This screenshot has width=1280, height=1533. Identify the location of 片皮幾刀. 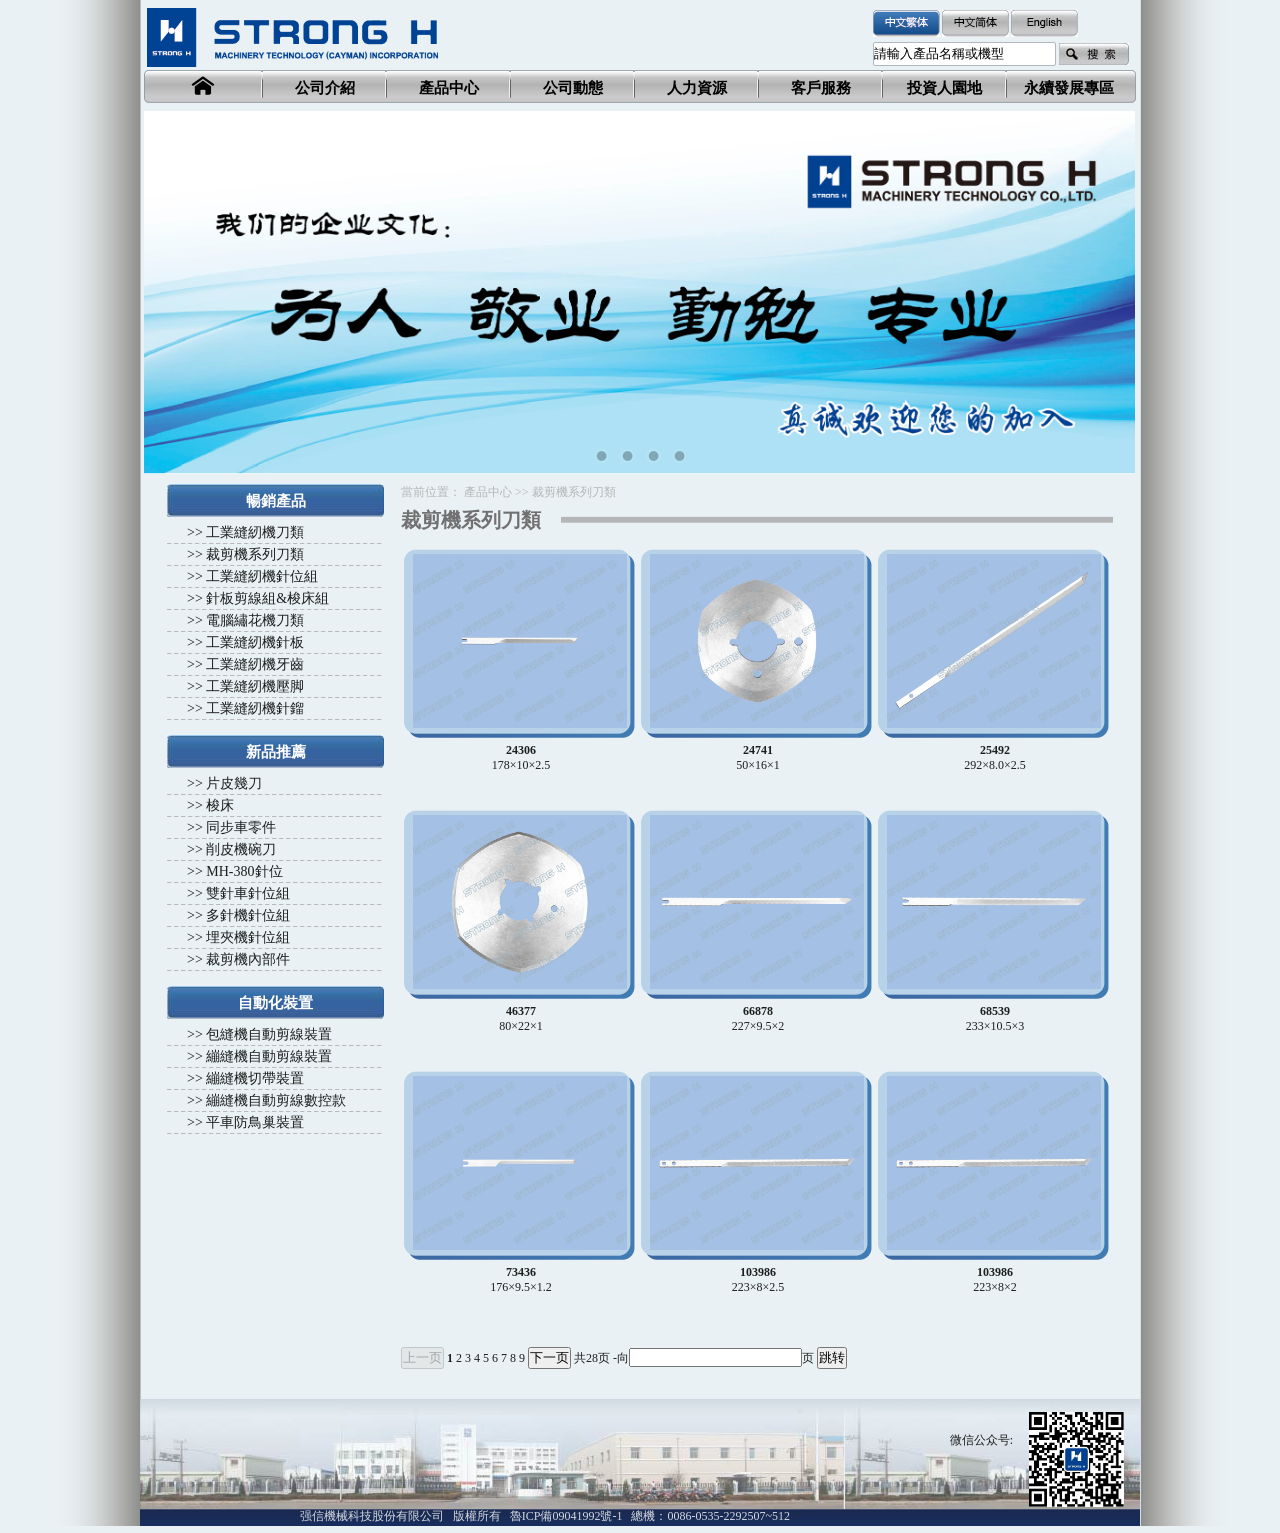
(234, 783).